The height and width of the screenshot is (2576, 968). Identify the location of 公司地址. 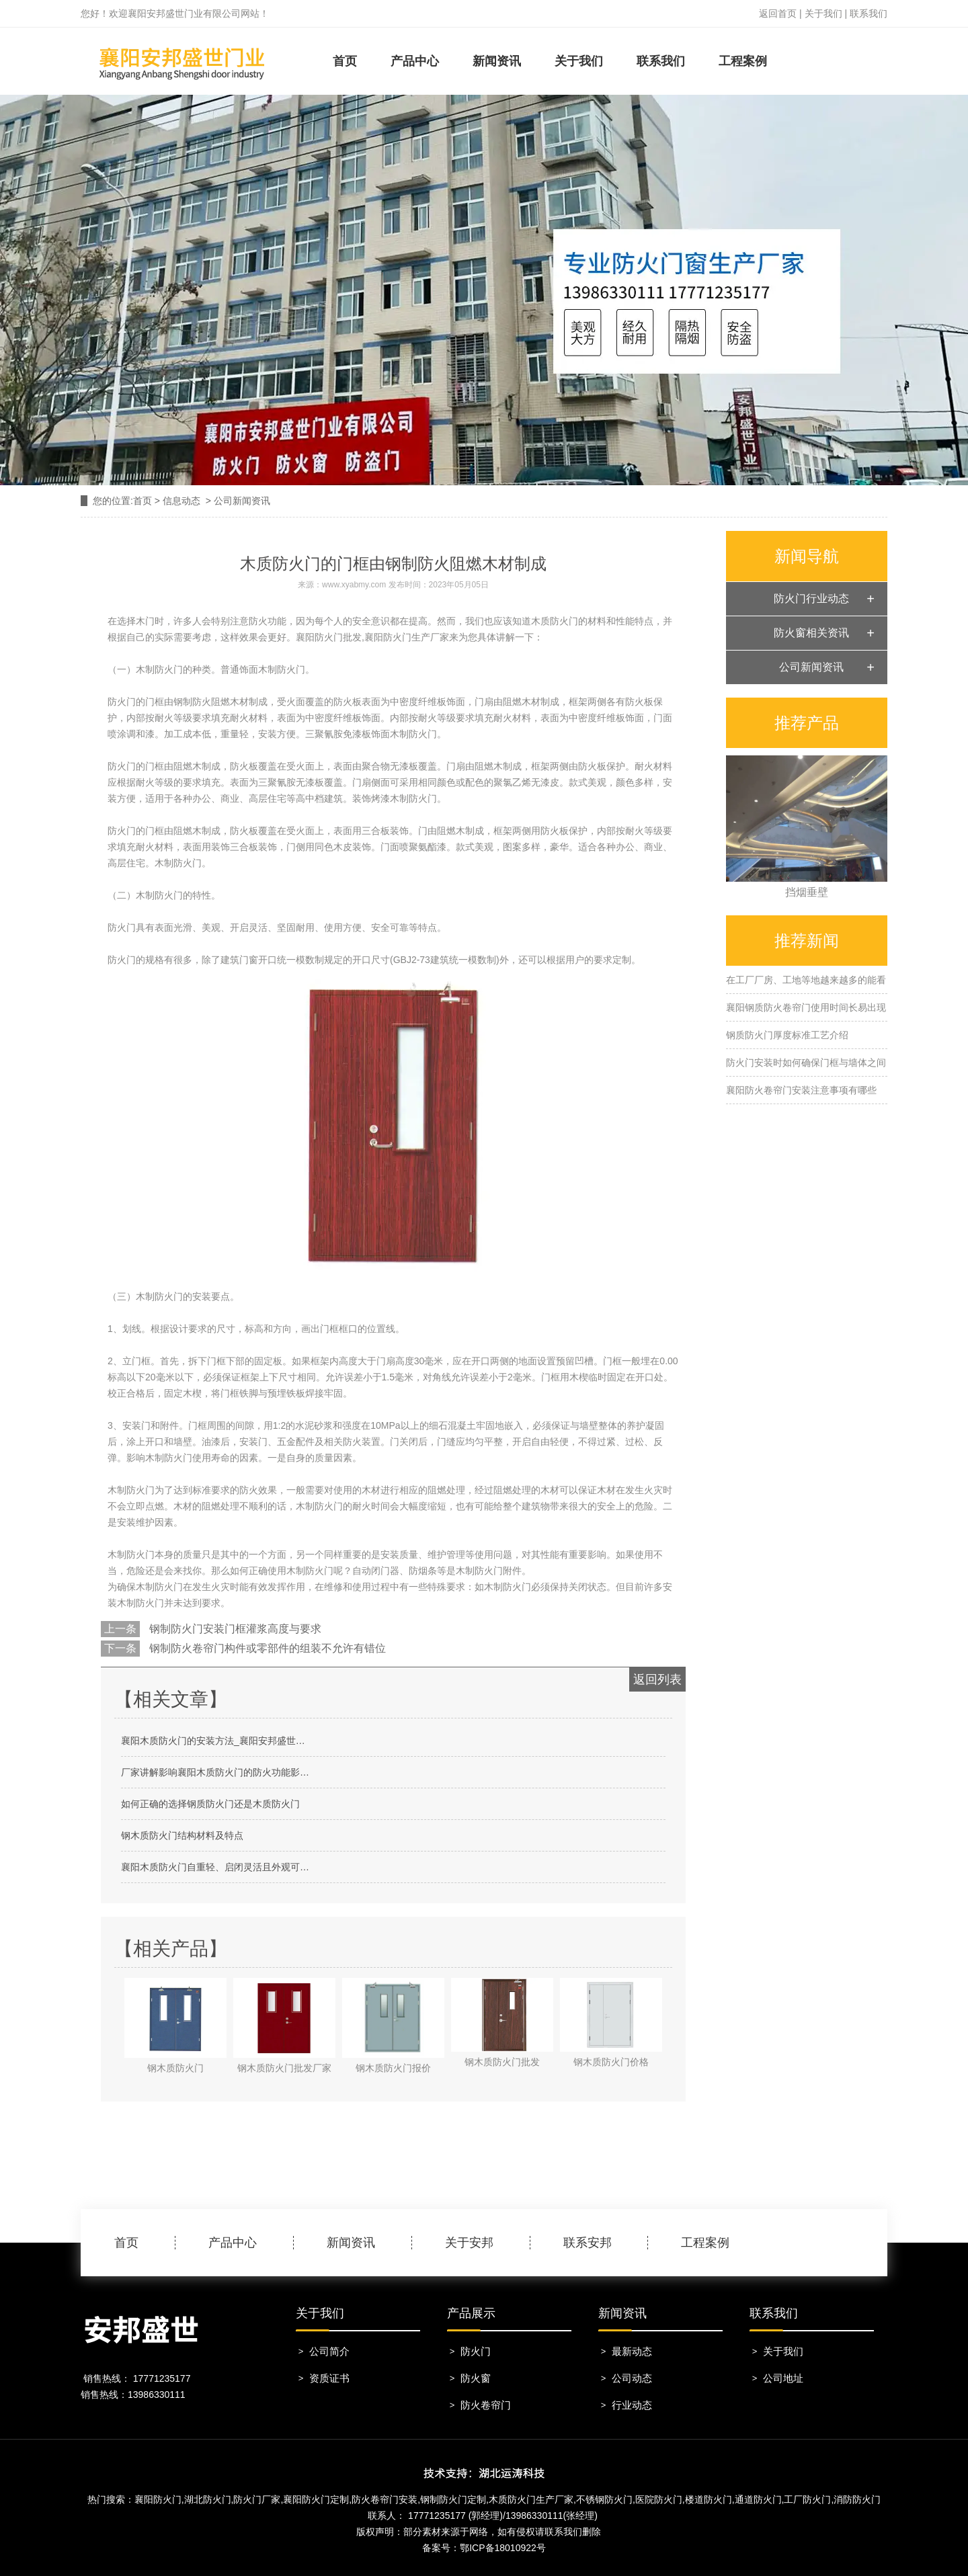
(783, 2378).